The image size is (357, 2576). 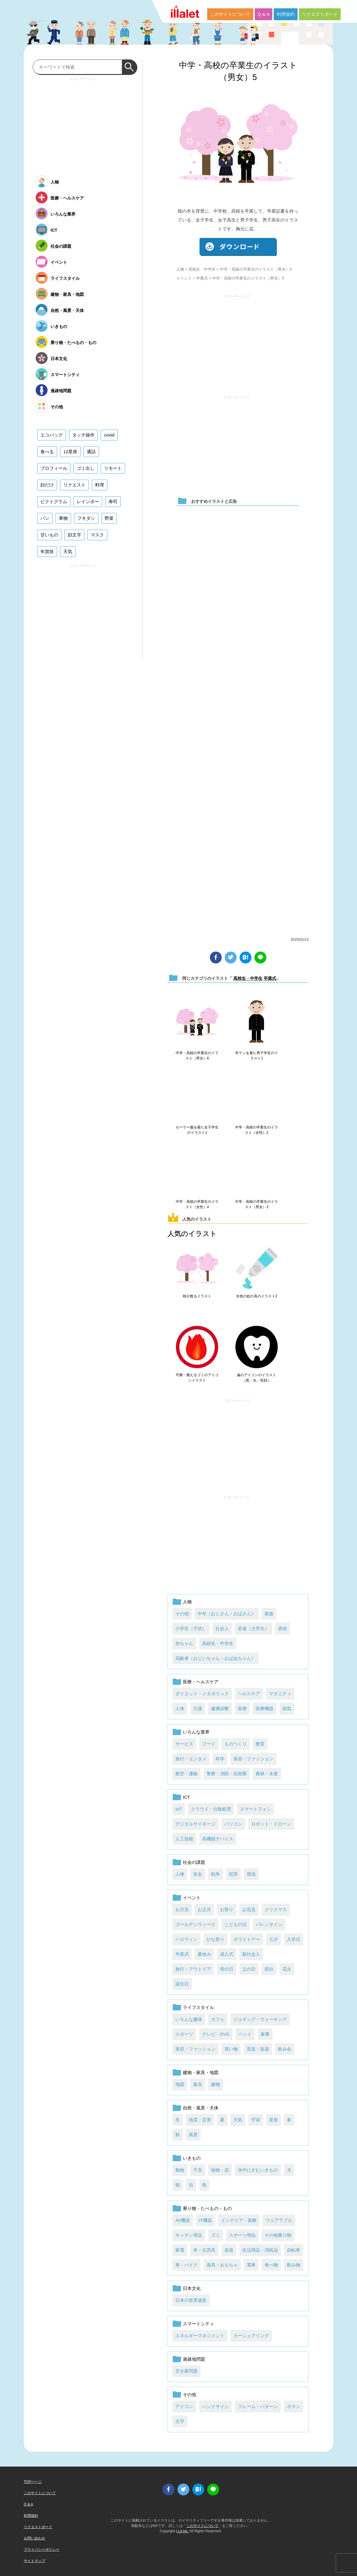 I want to click on サイトマップ, so click(x=34, y=2561).